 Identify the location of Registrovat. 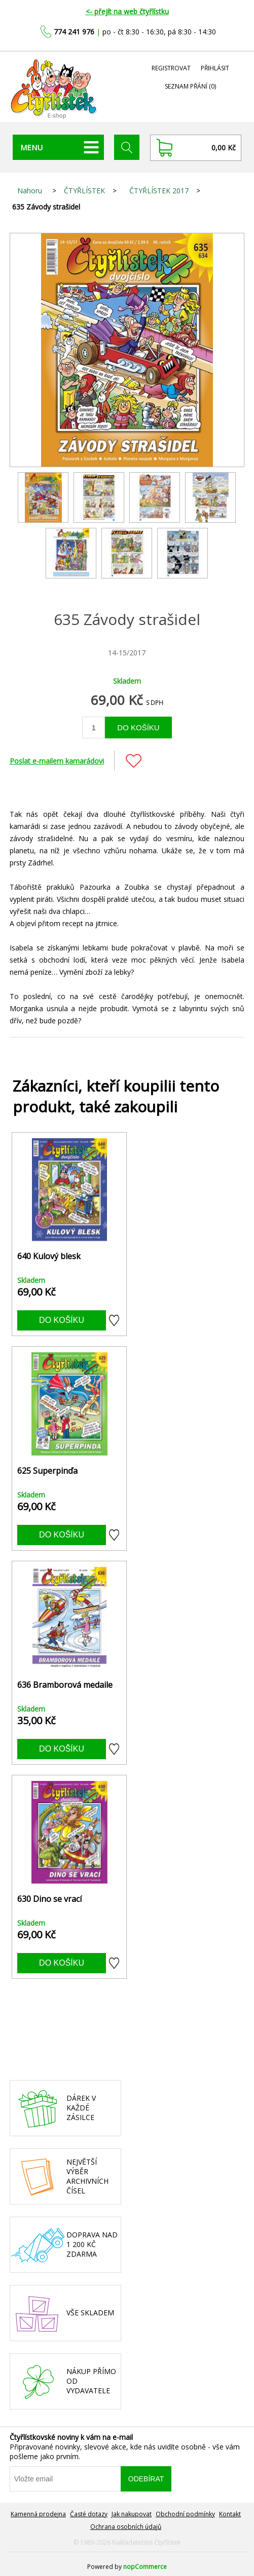
(171, 68).